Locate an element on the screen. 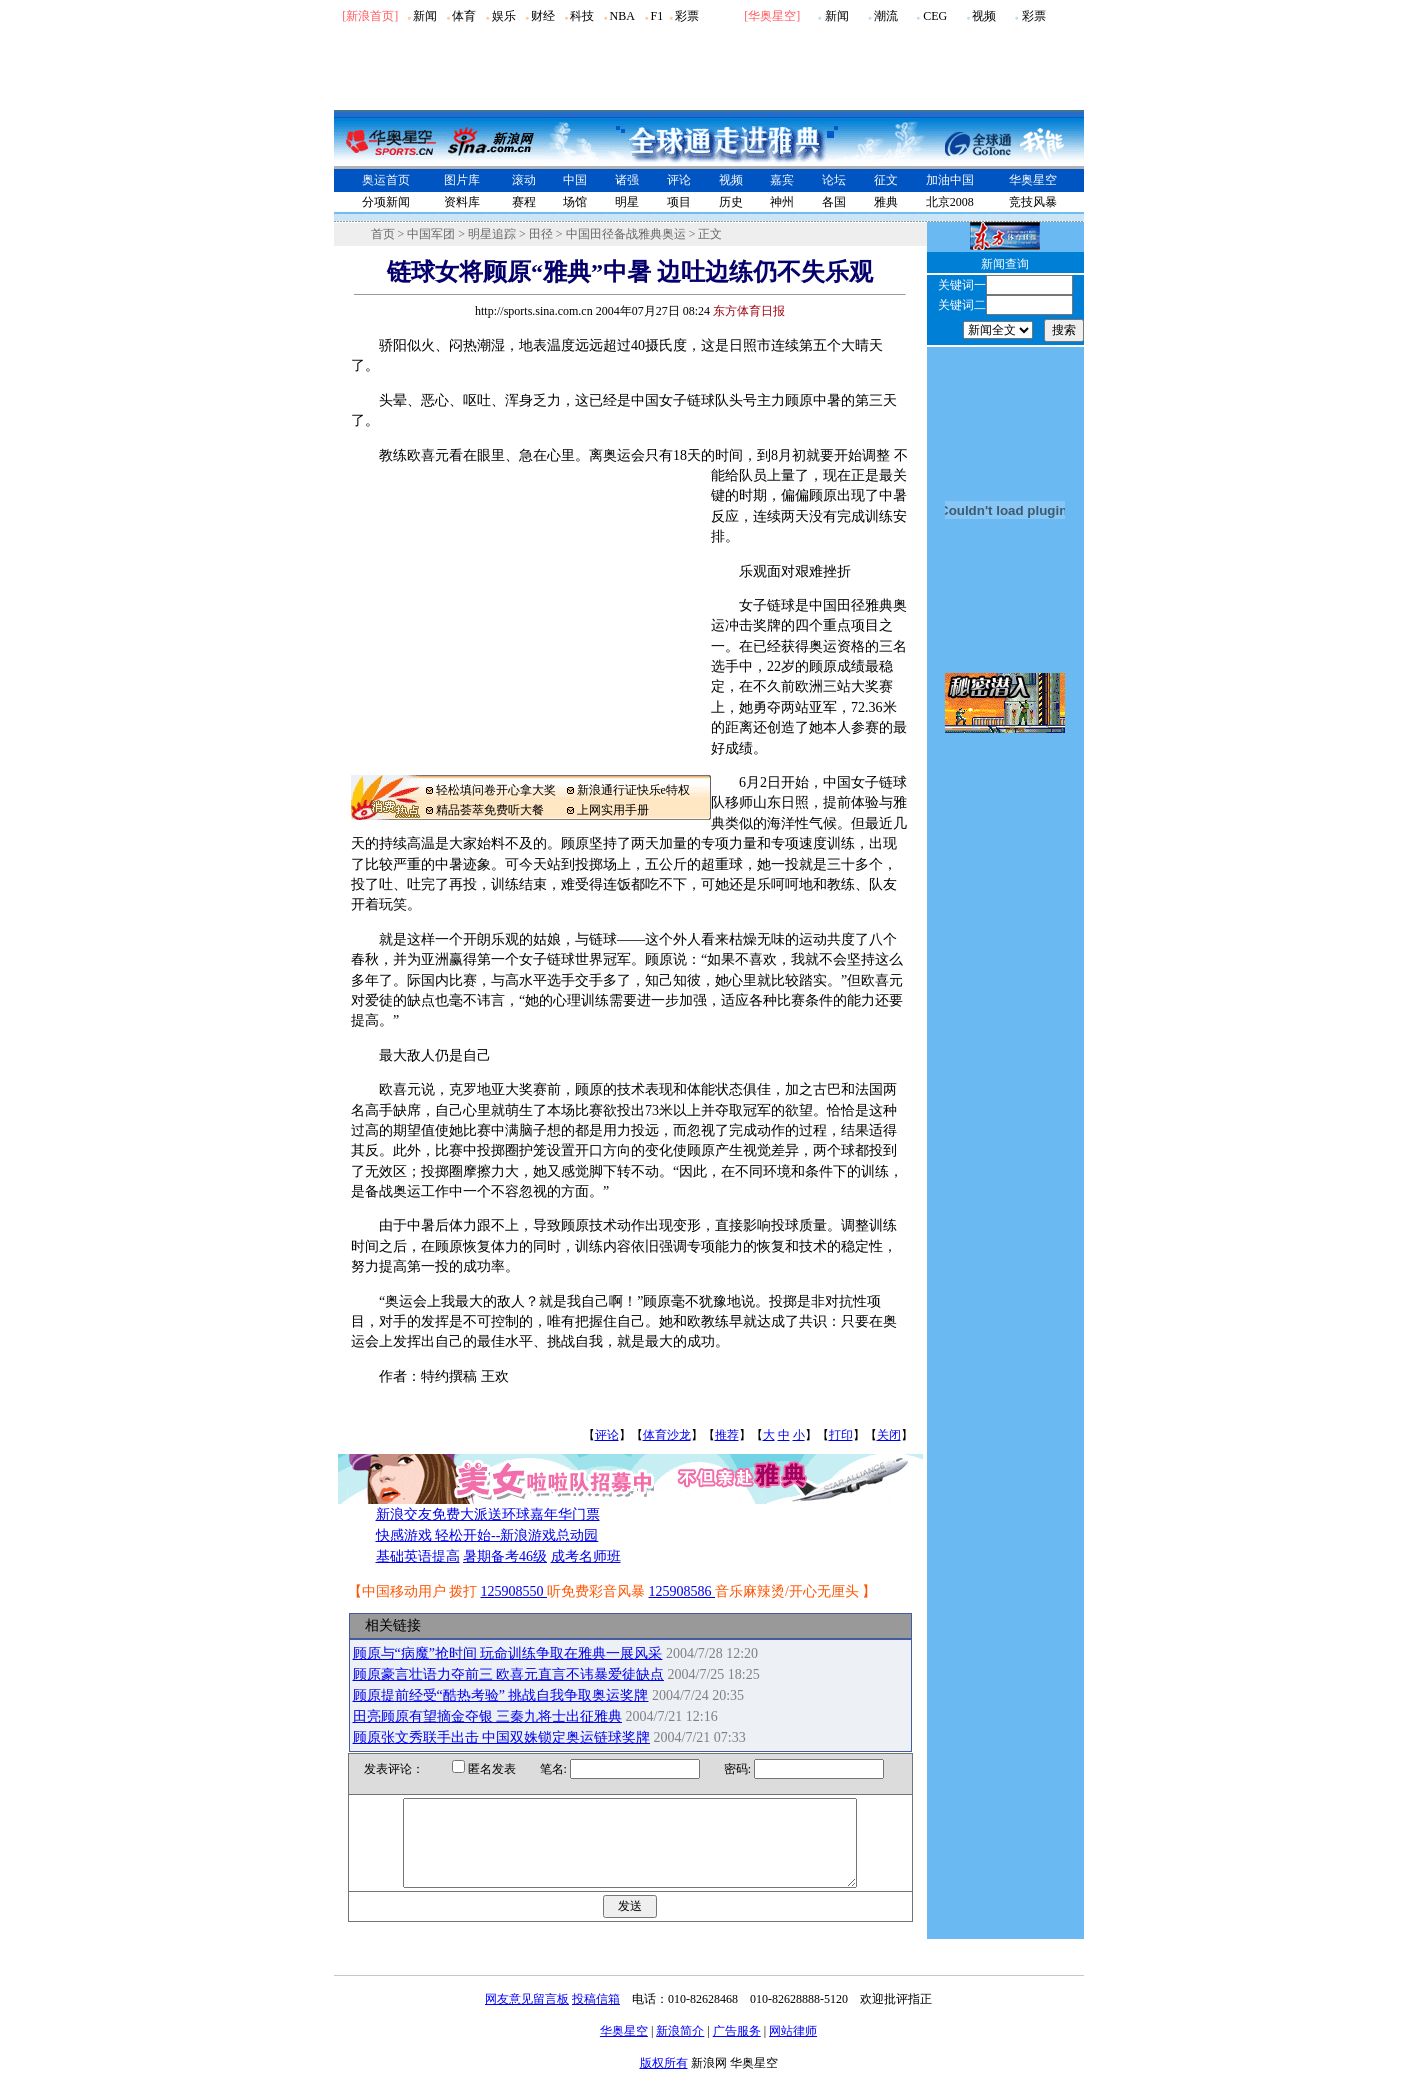 The height and width of the screenshot is (2090, 1417). 加油中国 is located at coordinates (950, 180).